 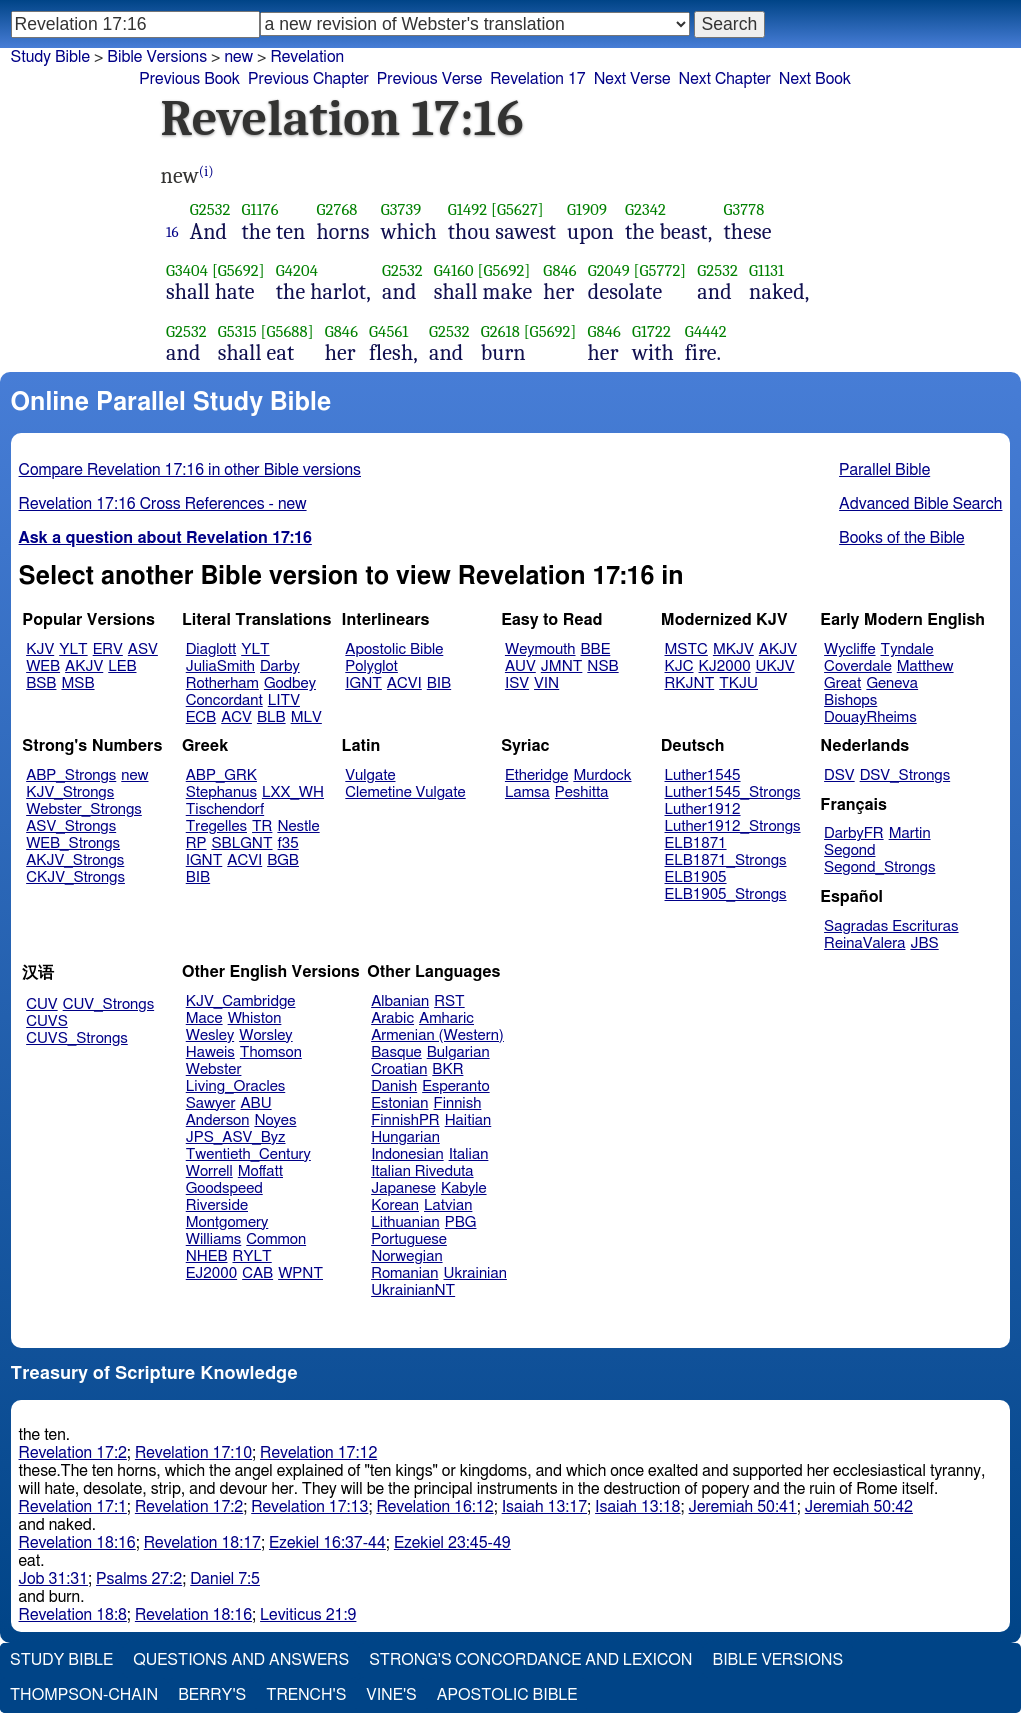 What do you see at coordinates (703, 775) in the screenshot?
I see `Luther1545` at bounding box center [703, 775].